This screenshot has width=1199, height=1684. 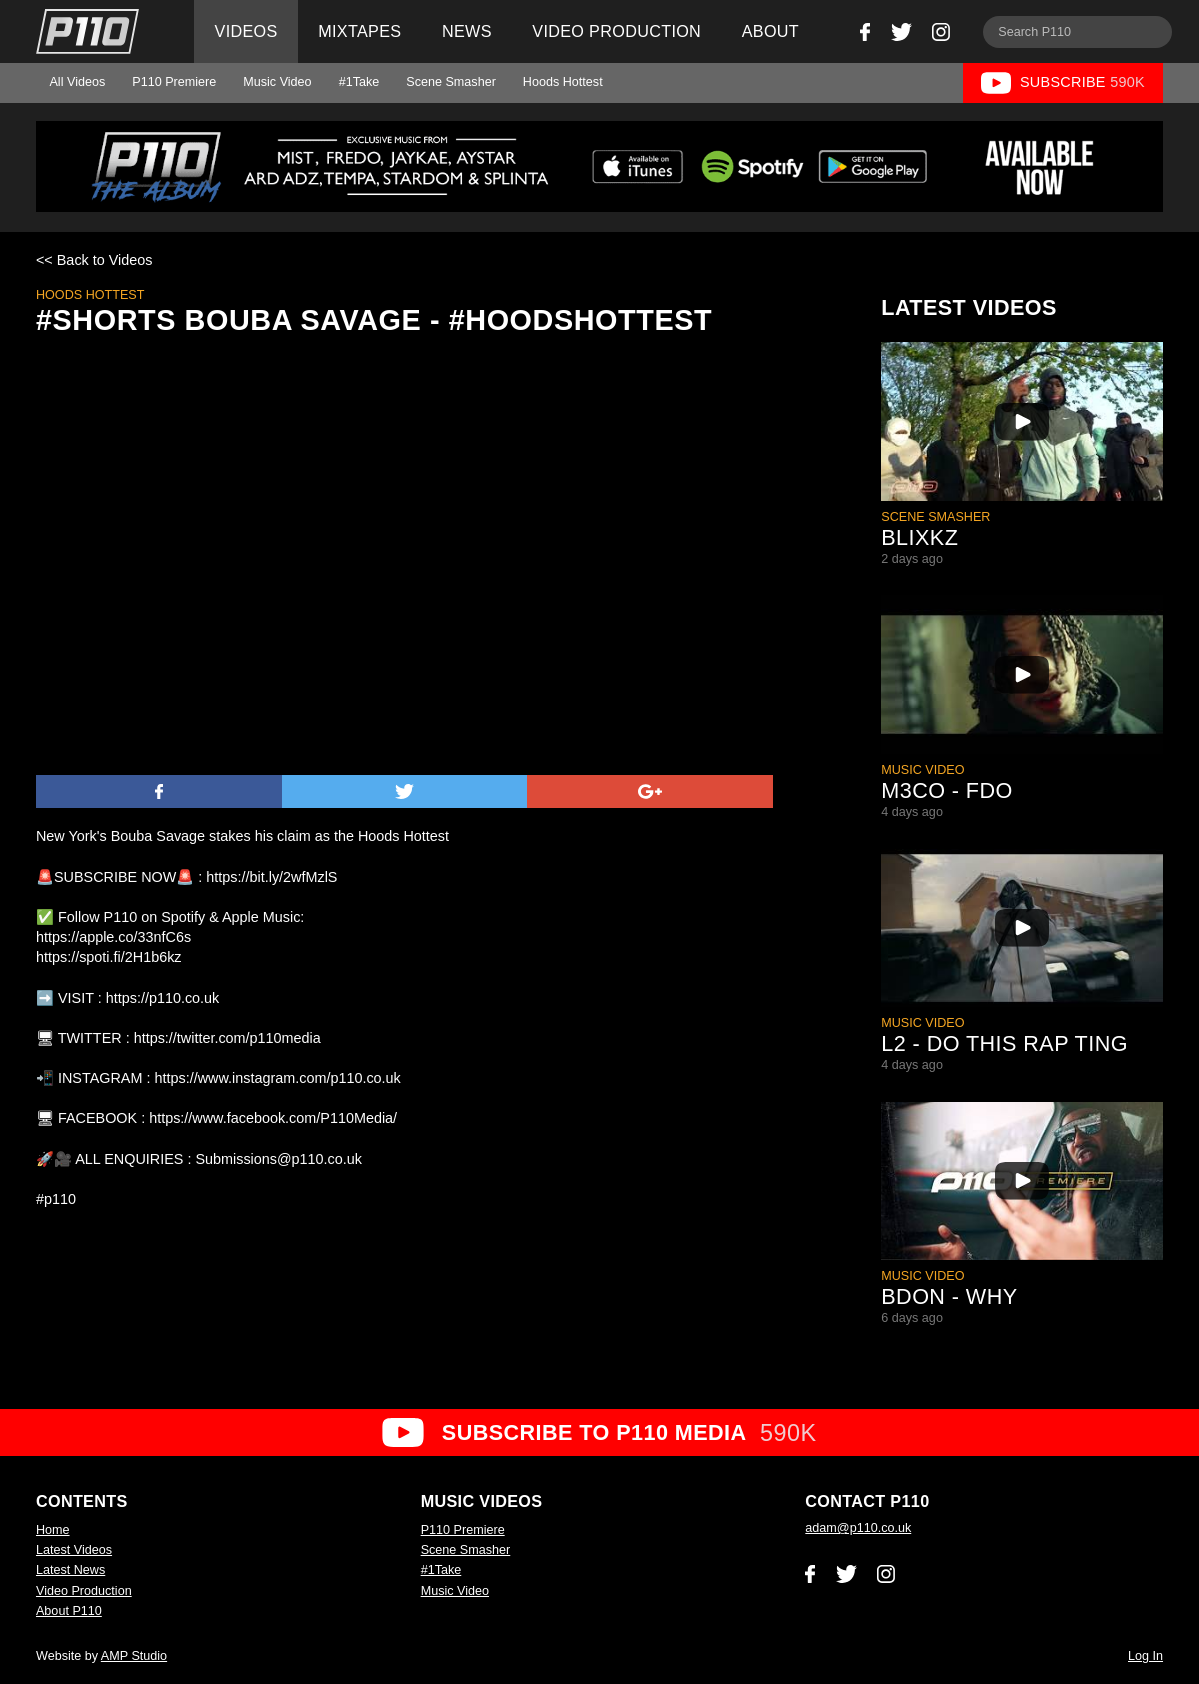 What do you see at coordinates (359, 31) in the screenshot?
I see `Mixtapes` at bounding box center [359, 31].